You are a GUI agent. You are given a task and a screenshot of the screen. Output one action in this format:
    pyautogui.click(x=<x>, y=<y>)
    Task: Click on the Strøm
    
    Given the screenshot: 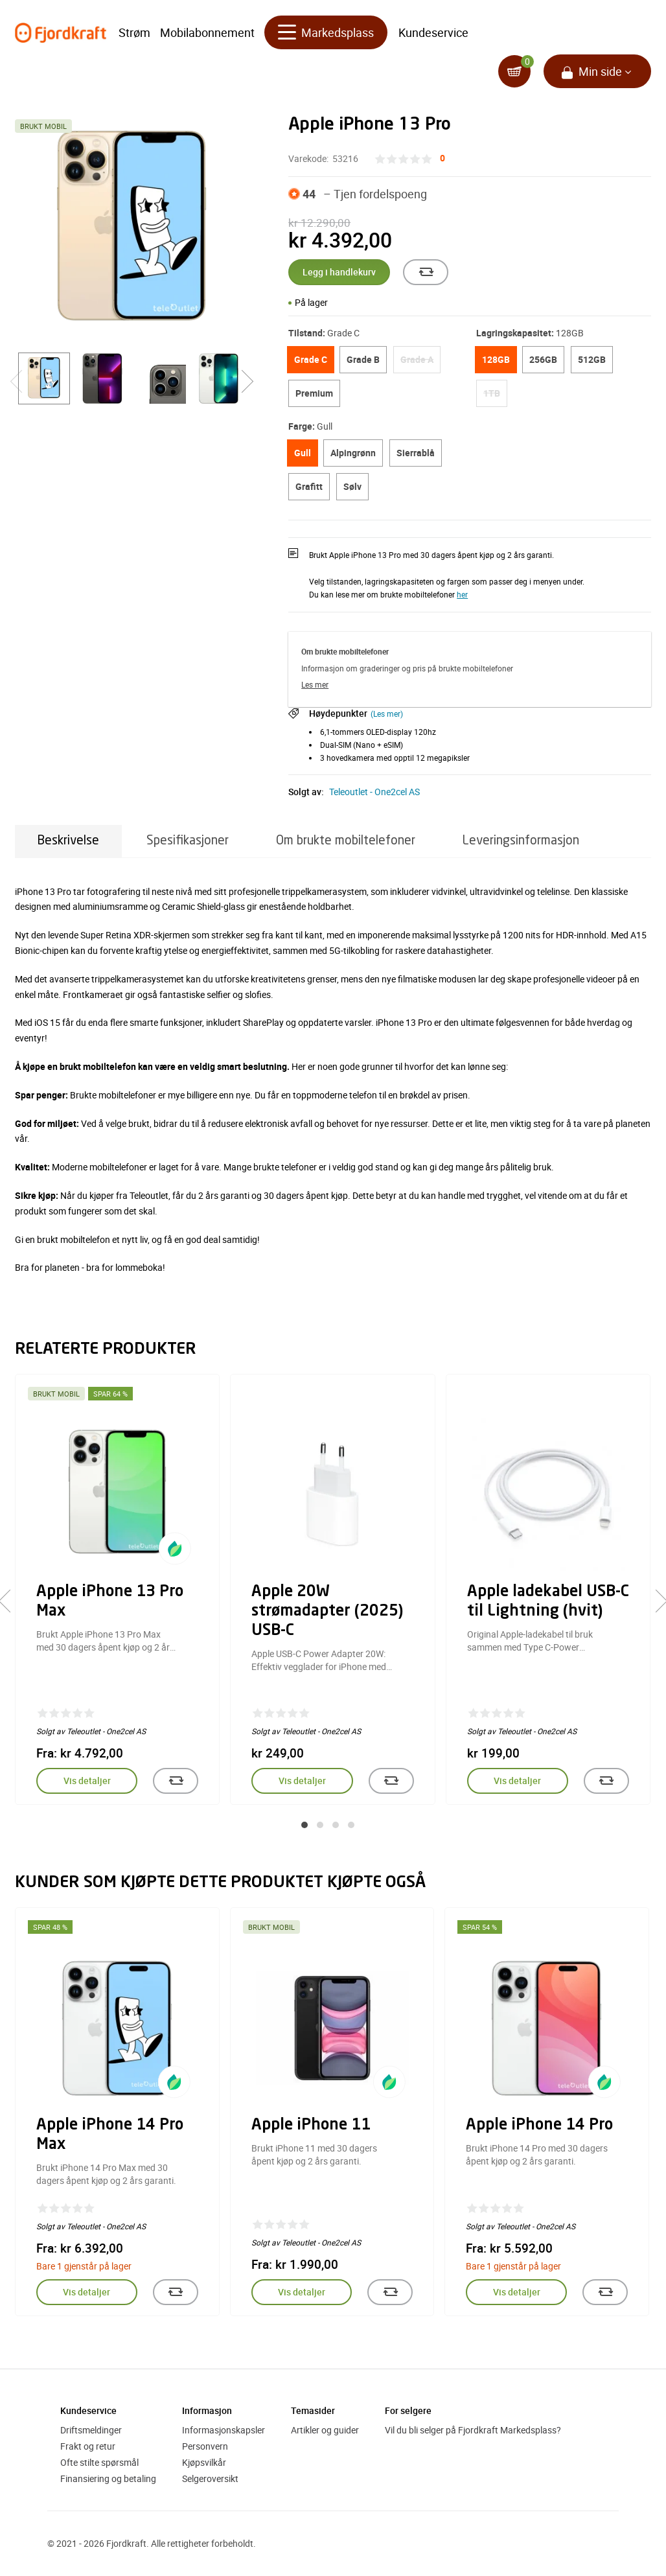 What is the action you would take?
    pyautogui.click(x=134, y=32)
    